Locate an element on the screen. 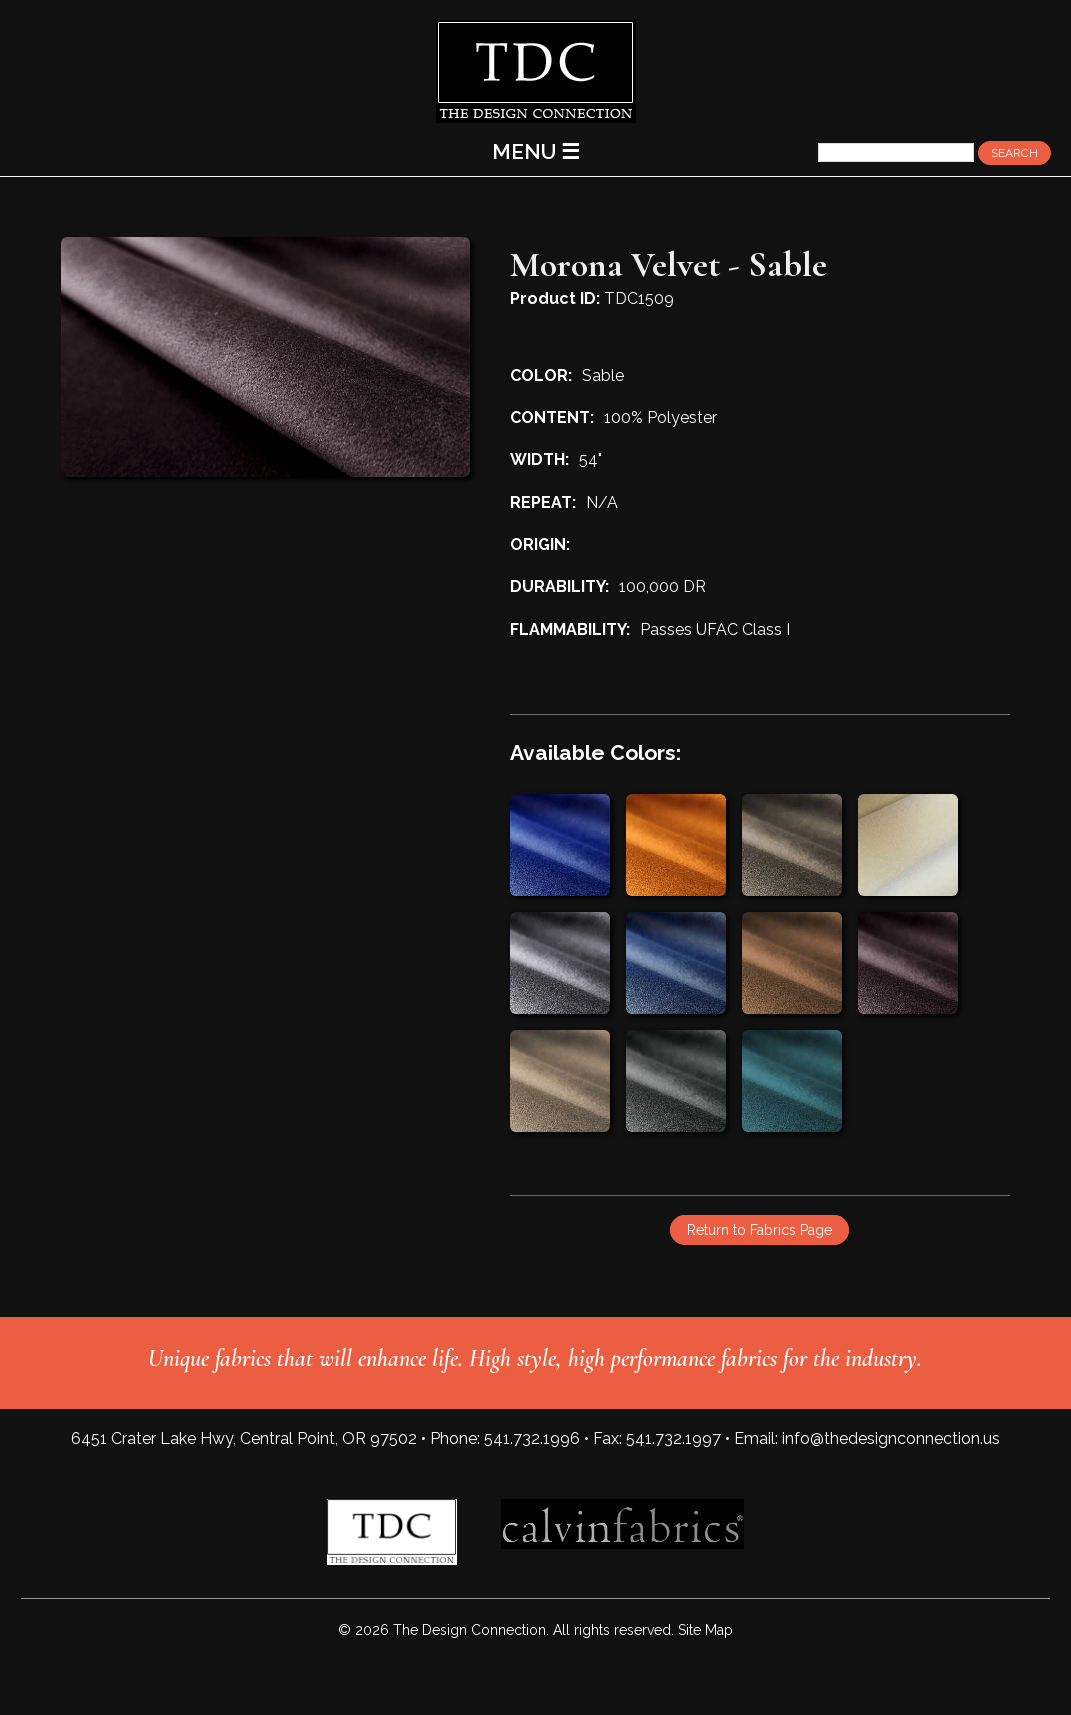  MENU ☰ [Main Menu] is located at coordinates (536, 151).